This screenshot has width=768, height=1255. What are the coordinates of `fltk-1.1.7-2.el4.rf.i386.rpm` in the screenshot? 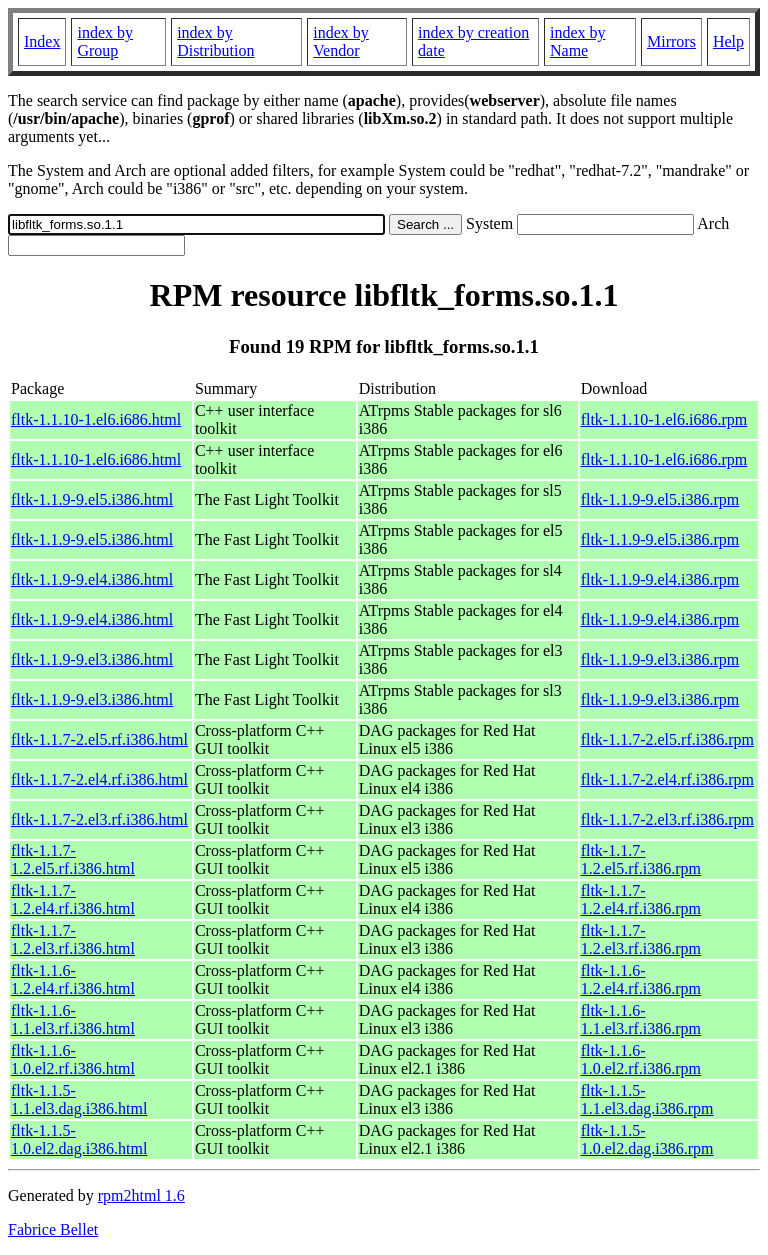 It's located at (667, 779).